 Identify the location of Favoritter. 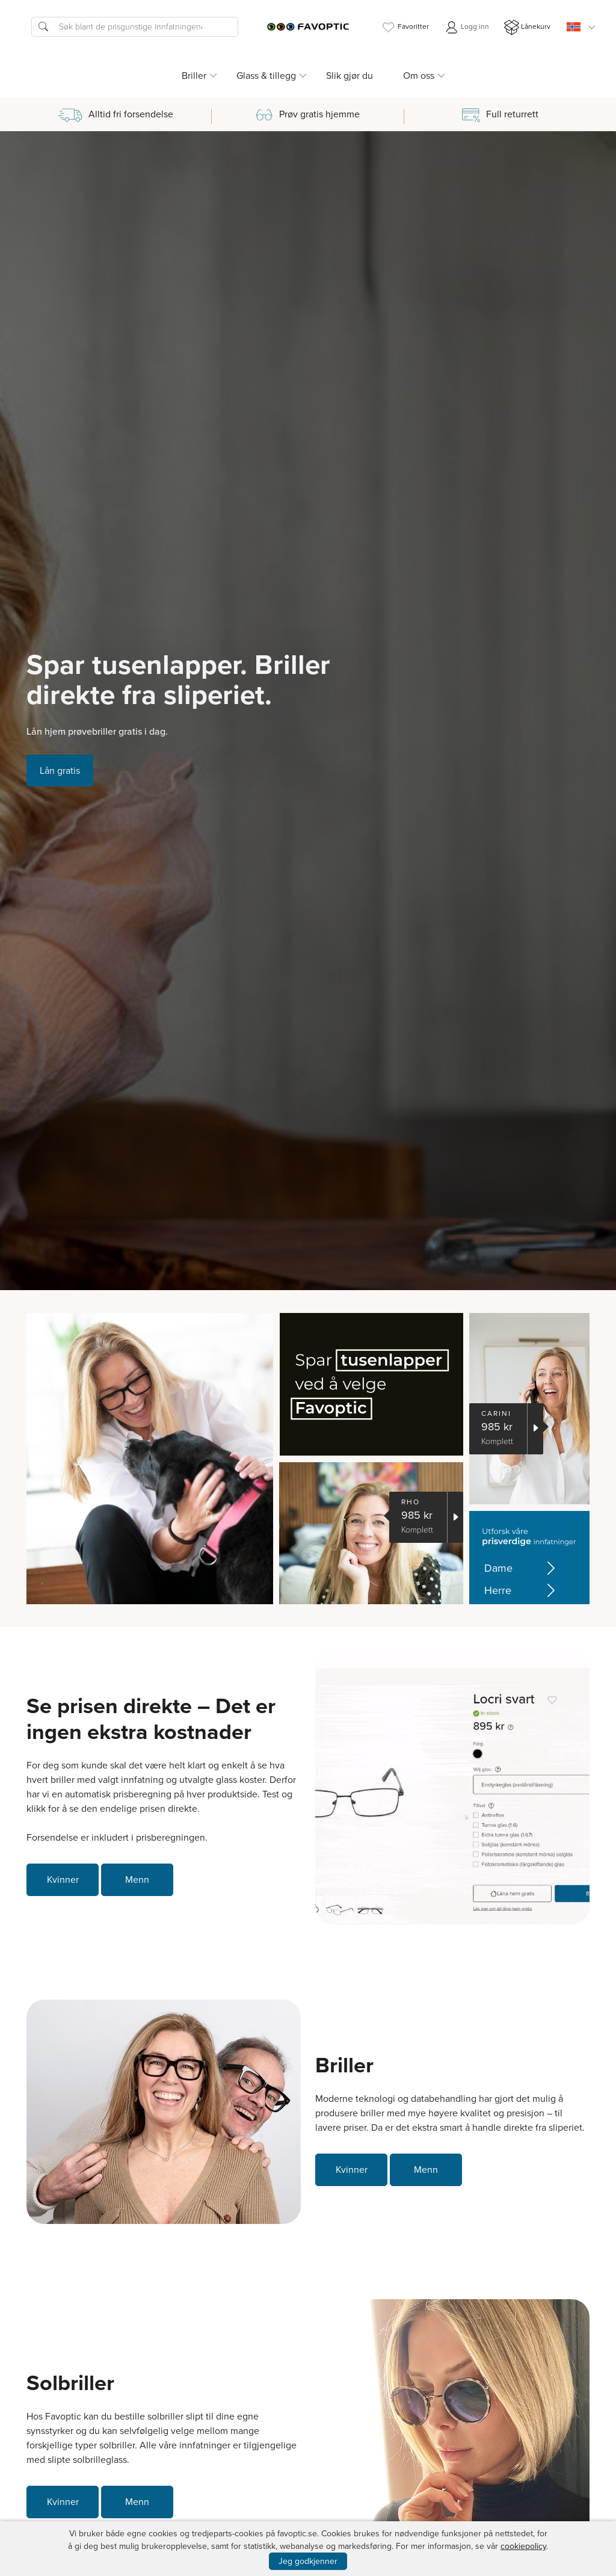
(405, 27).